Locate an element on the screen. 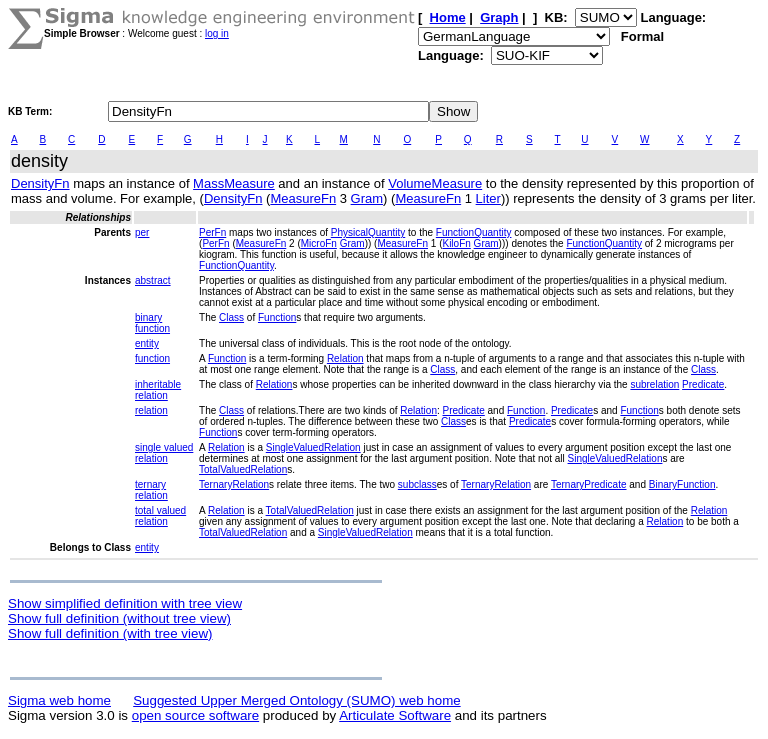 The height and width of the screenshot is (739, 768). total valued relation is located at coordinates (160, 516).